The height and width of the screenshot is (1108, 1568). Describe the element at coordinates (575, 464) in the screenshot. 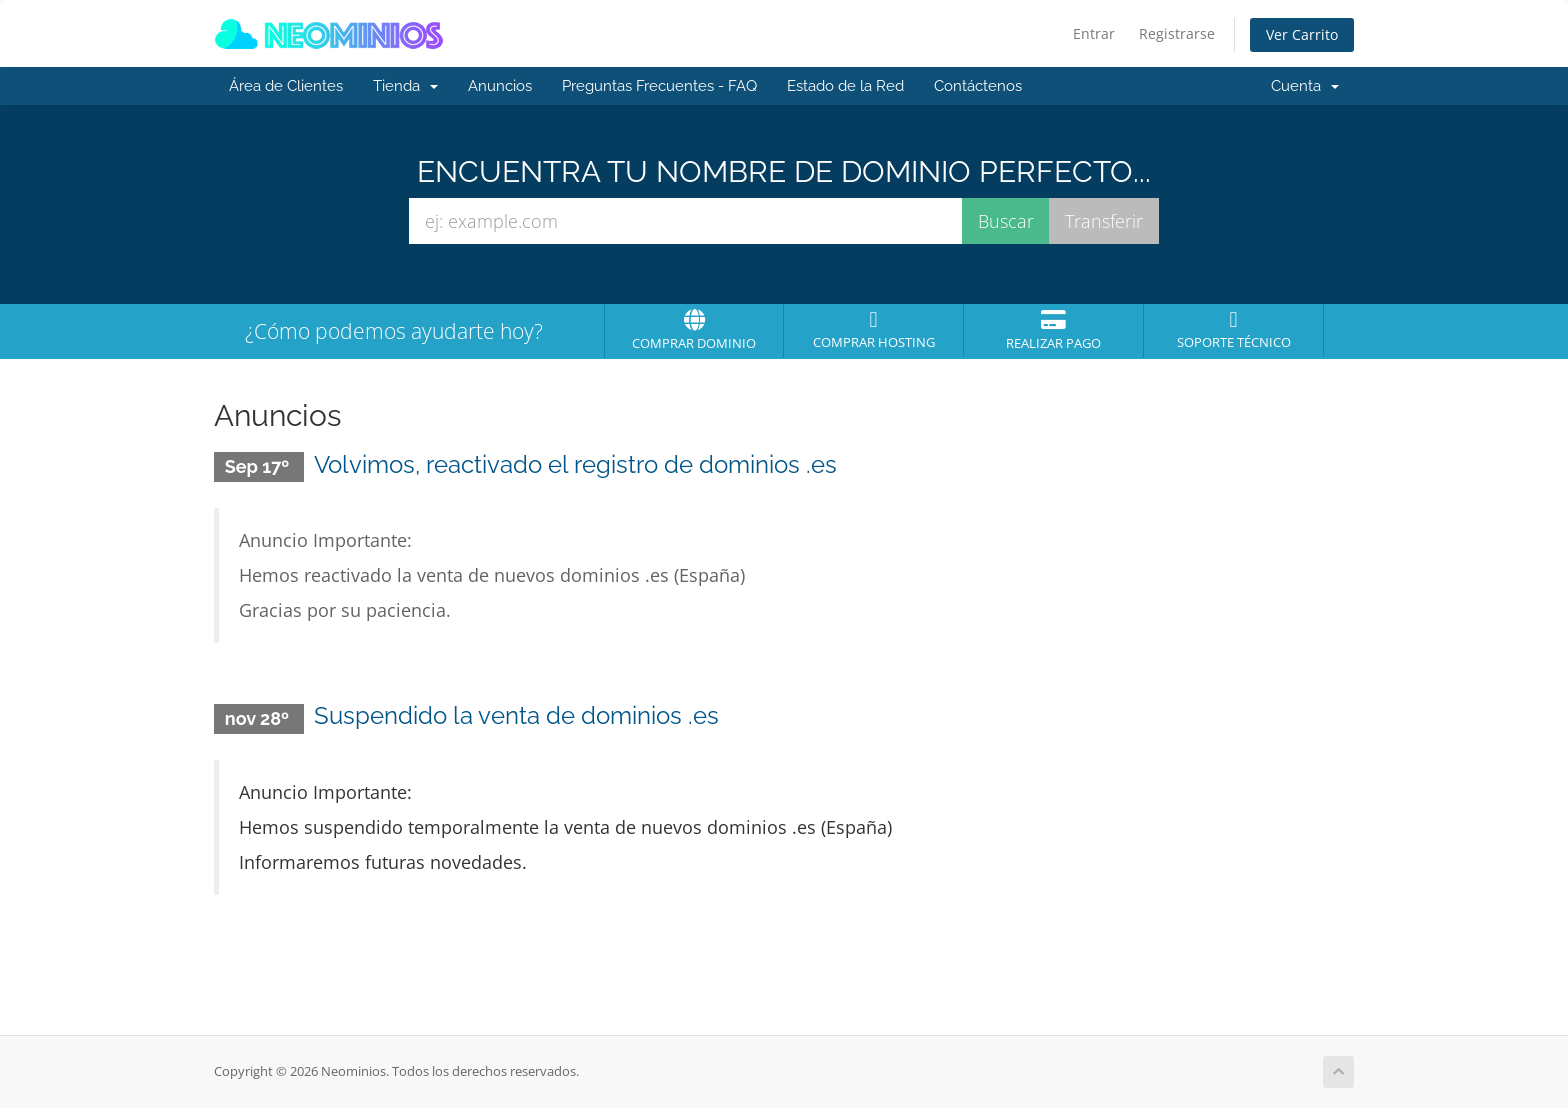

I see `Volvimos, reactivado el registro de dominios .es` at that location.